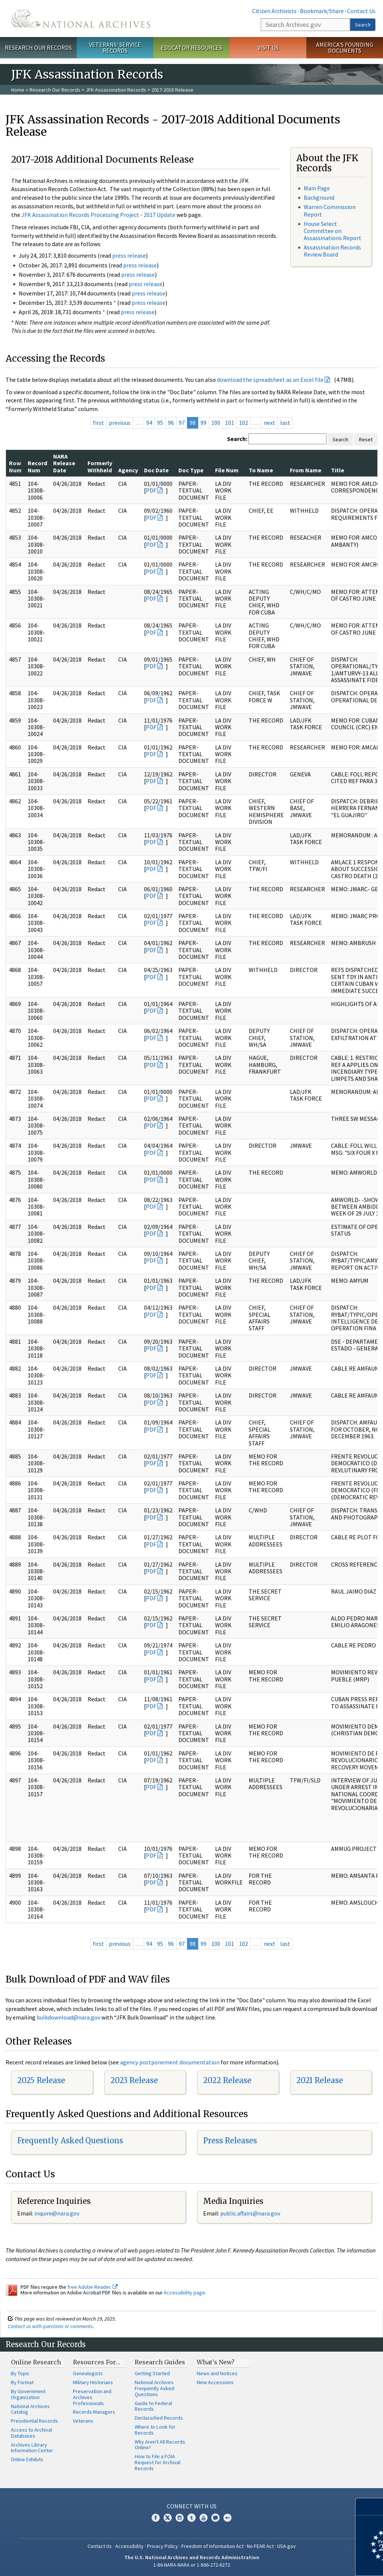 The image size is (383, 2576). What do you see at coordinates (330, 210) in the screenshot?
I see `Warren Commission Report` at bounding box center [330, 210].